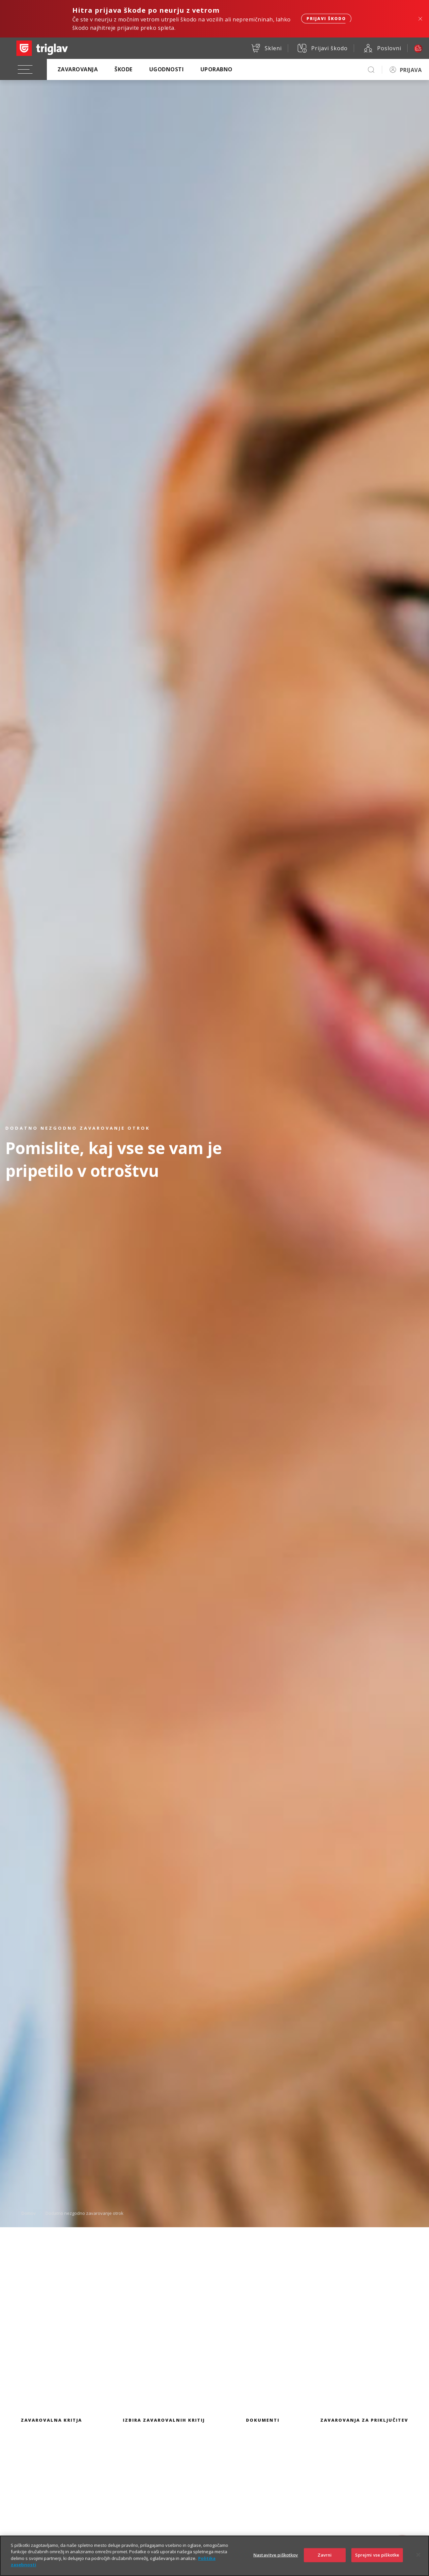 This screenshot has width=429, height=2576. Describe the element at coordinates (325, 2556) in the screenshot. I see `Zavrni` at that location.